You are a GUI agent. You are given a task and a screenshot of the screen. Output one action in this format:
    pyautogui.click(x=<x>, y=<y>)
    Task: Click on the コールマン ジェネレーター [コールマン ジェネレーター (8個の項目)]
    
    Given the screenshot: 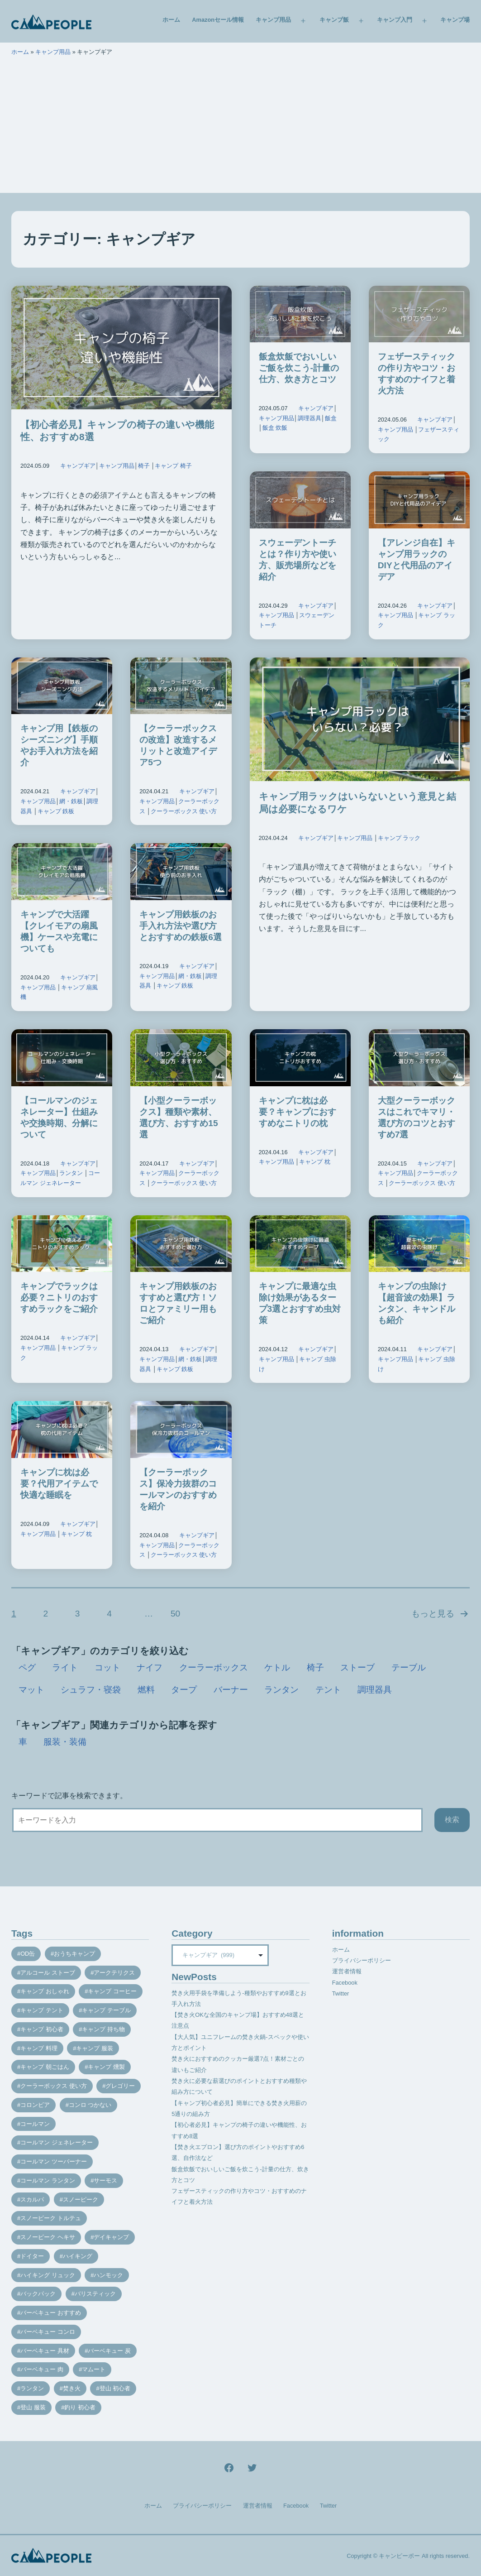 What is the action you would take?
    pyautogui.click(x=56, y=2142)
    